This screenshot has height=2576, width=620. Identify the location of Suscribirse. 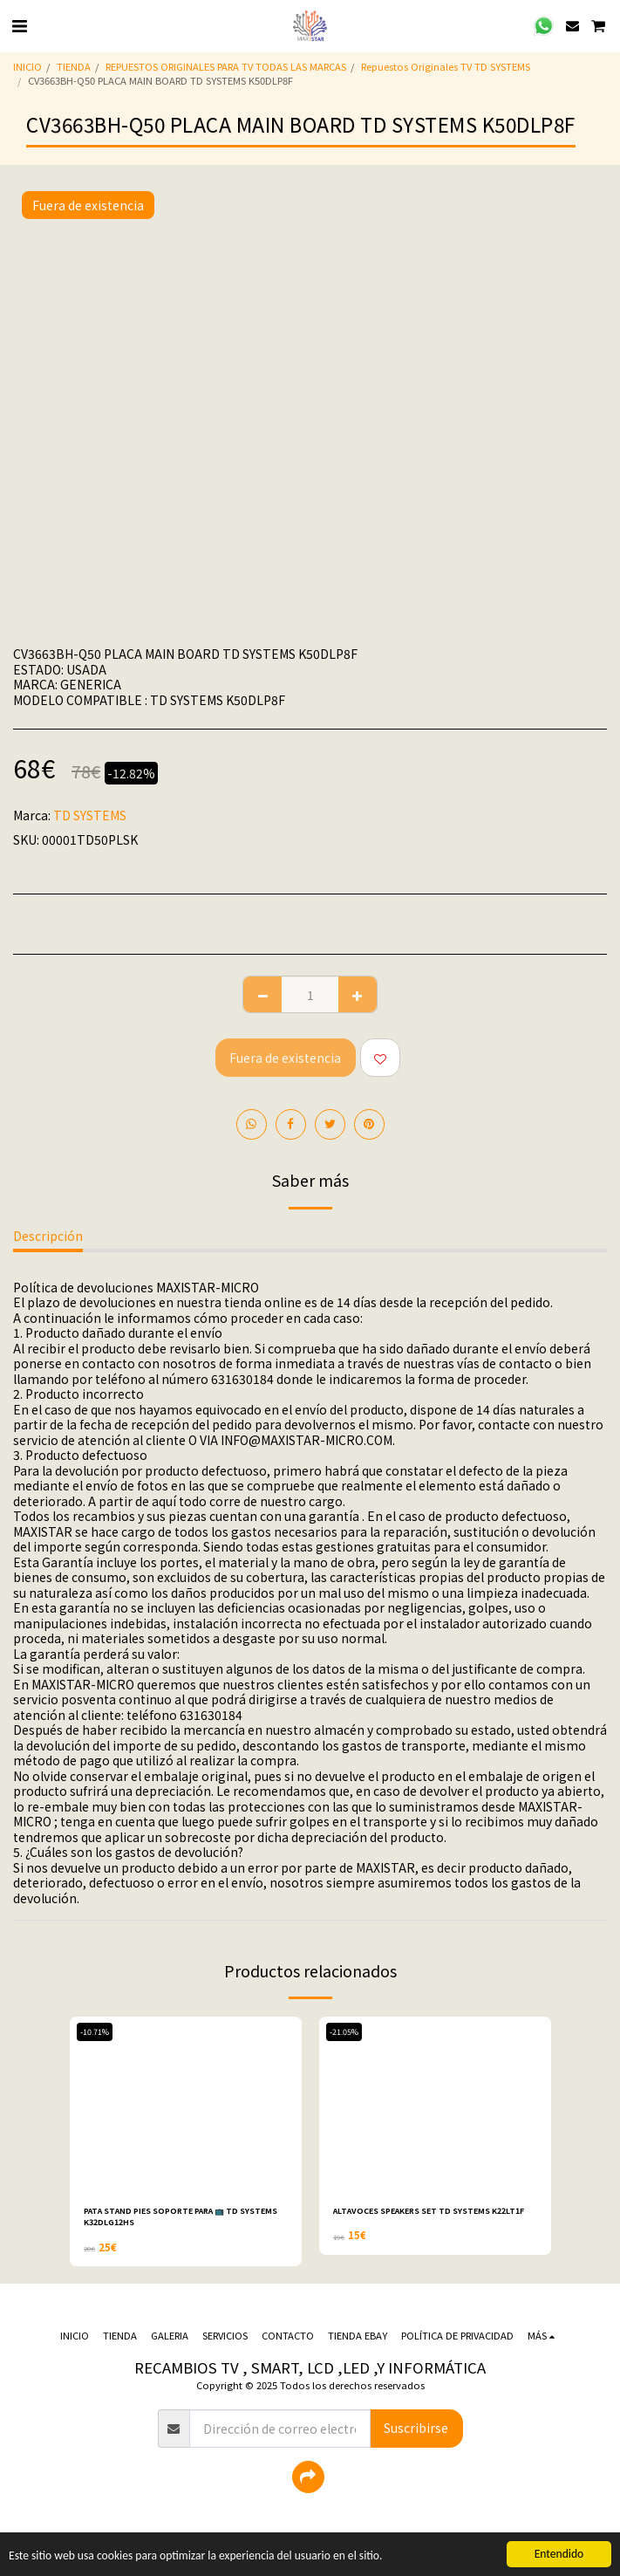
(416, 2427).